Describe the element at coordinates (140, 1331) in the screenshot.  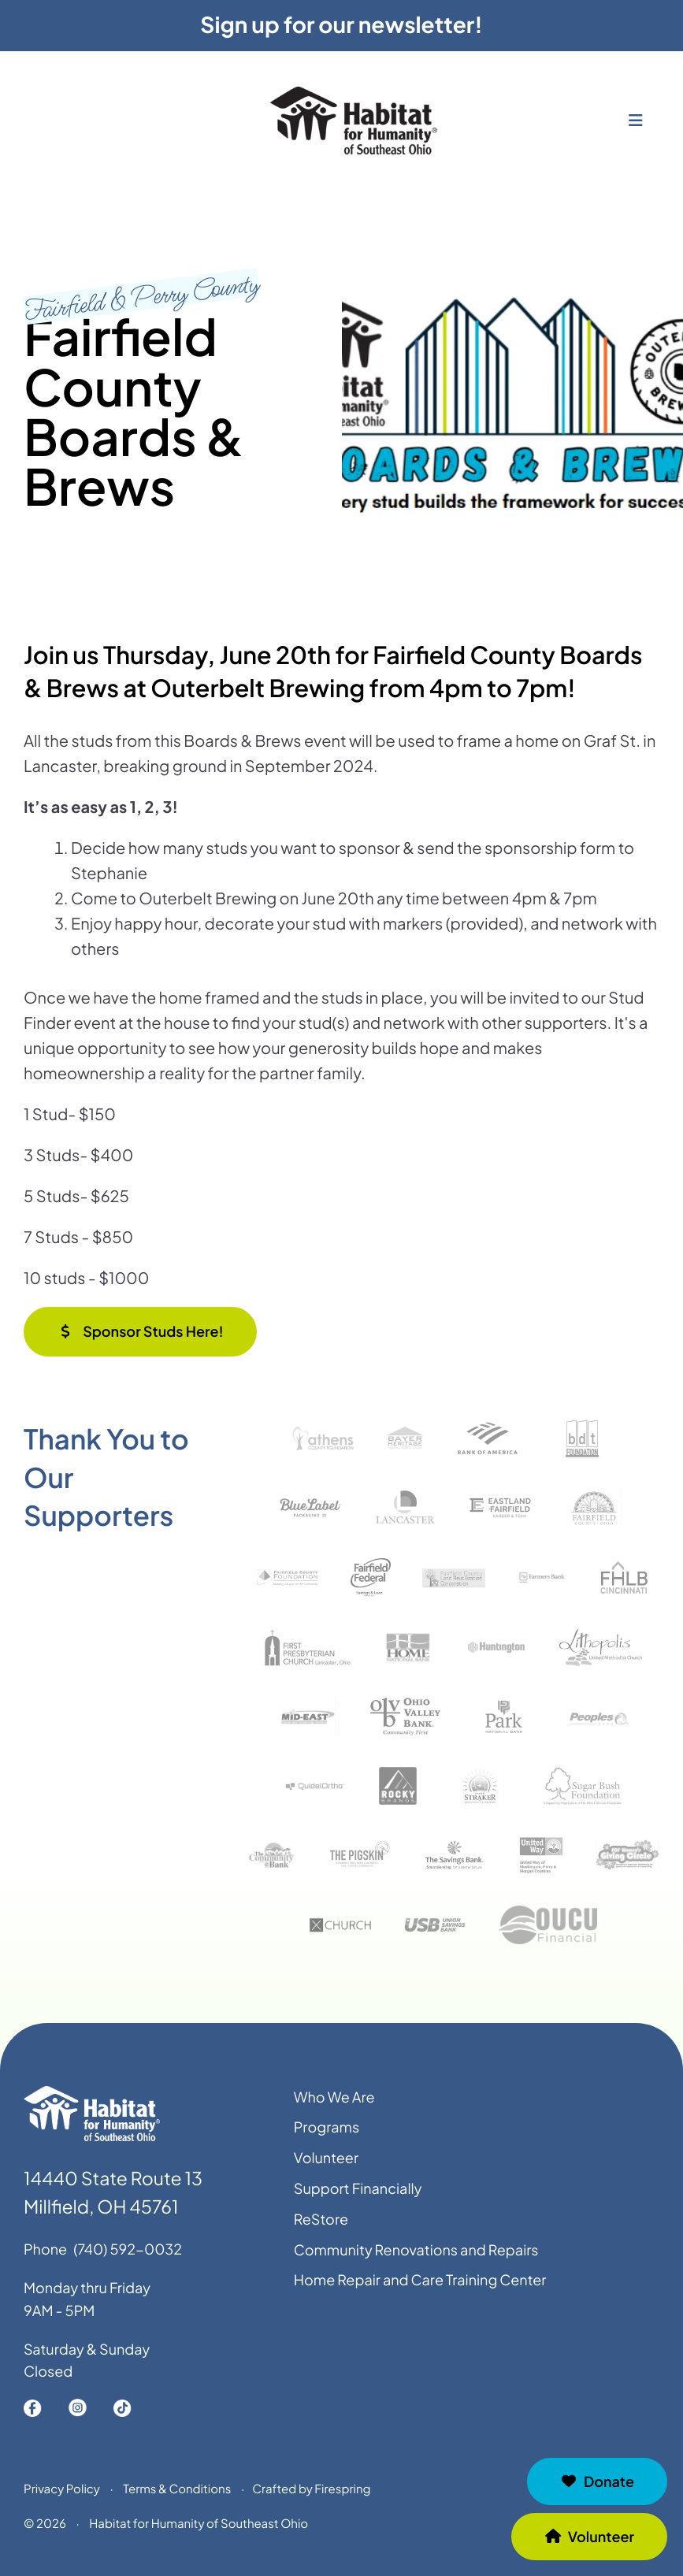
I see `Sponsor Studs Here!` at that location.